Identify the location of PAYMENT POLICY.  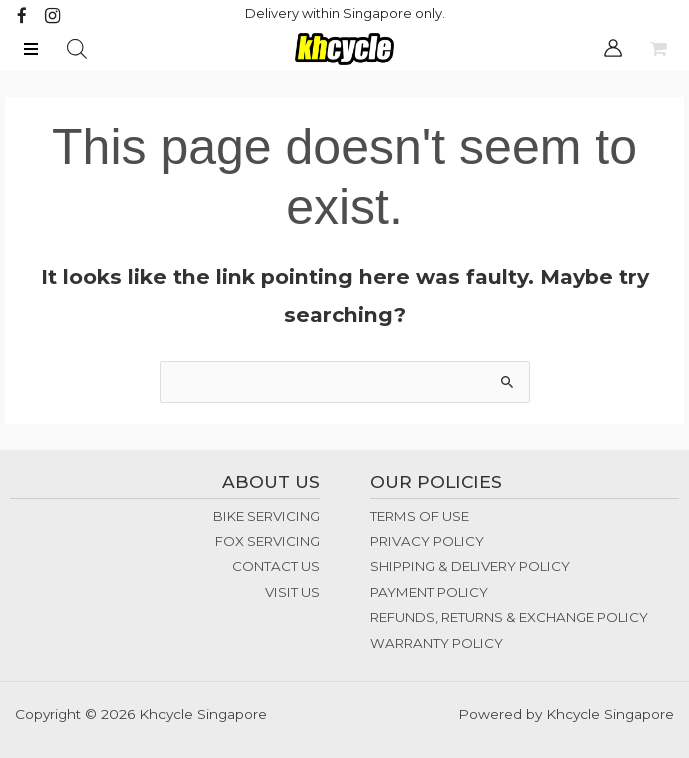
(429, 592).